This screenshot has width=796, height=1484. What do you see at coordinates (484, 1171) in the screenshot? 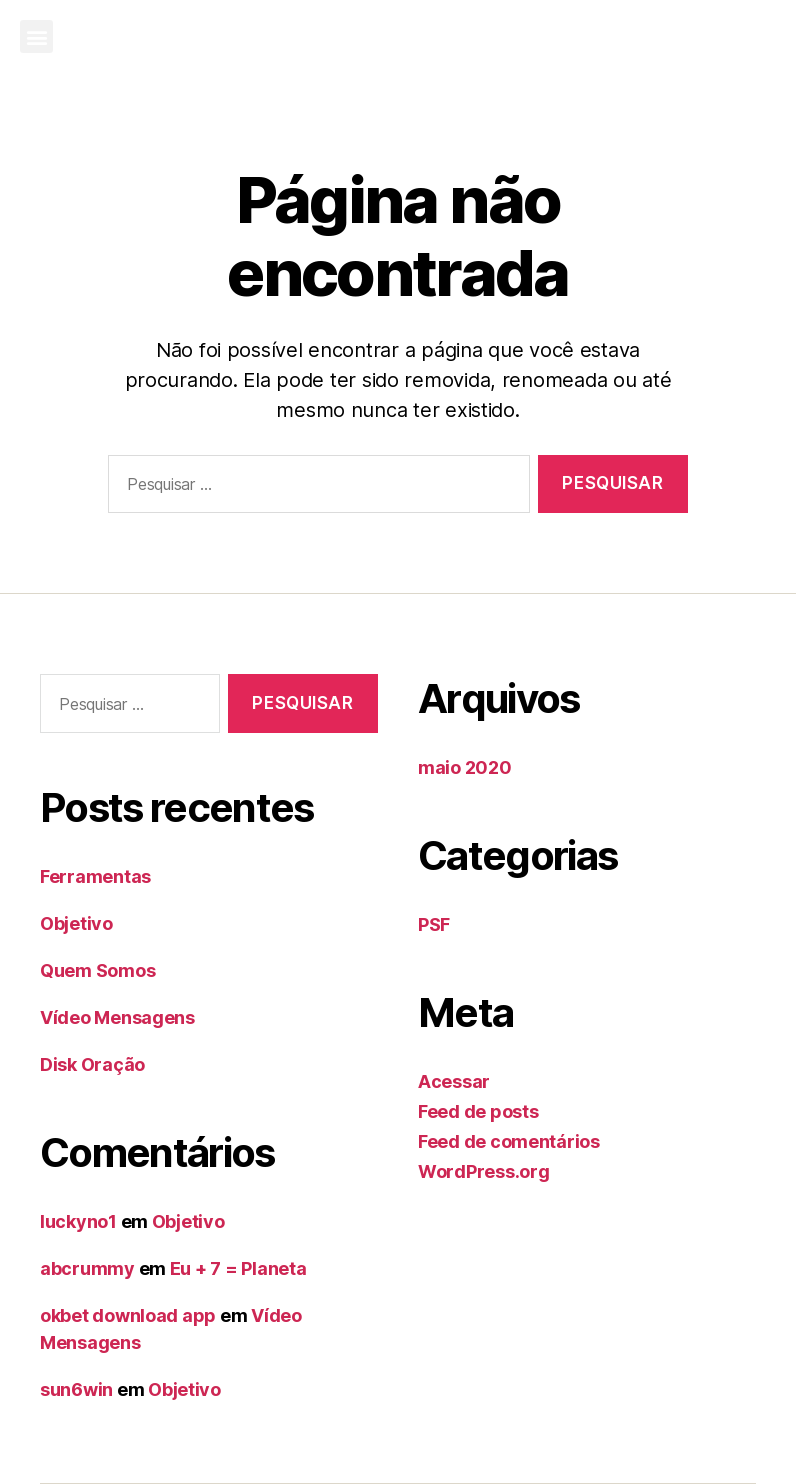
I see `WordPress.org` at bounding box center [484, 1171].